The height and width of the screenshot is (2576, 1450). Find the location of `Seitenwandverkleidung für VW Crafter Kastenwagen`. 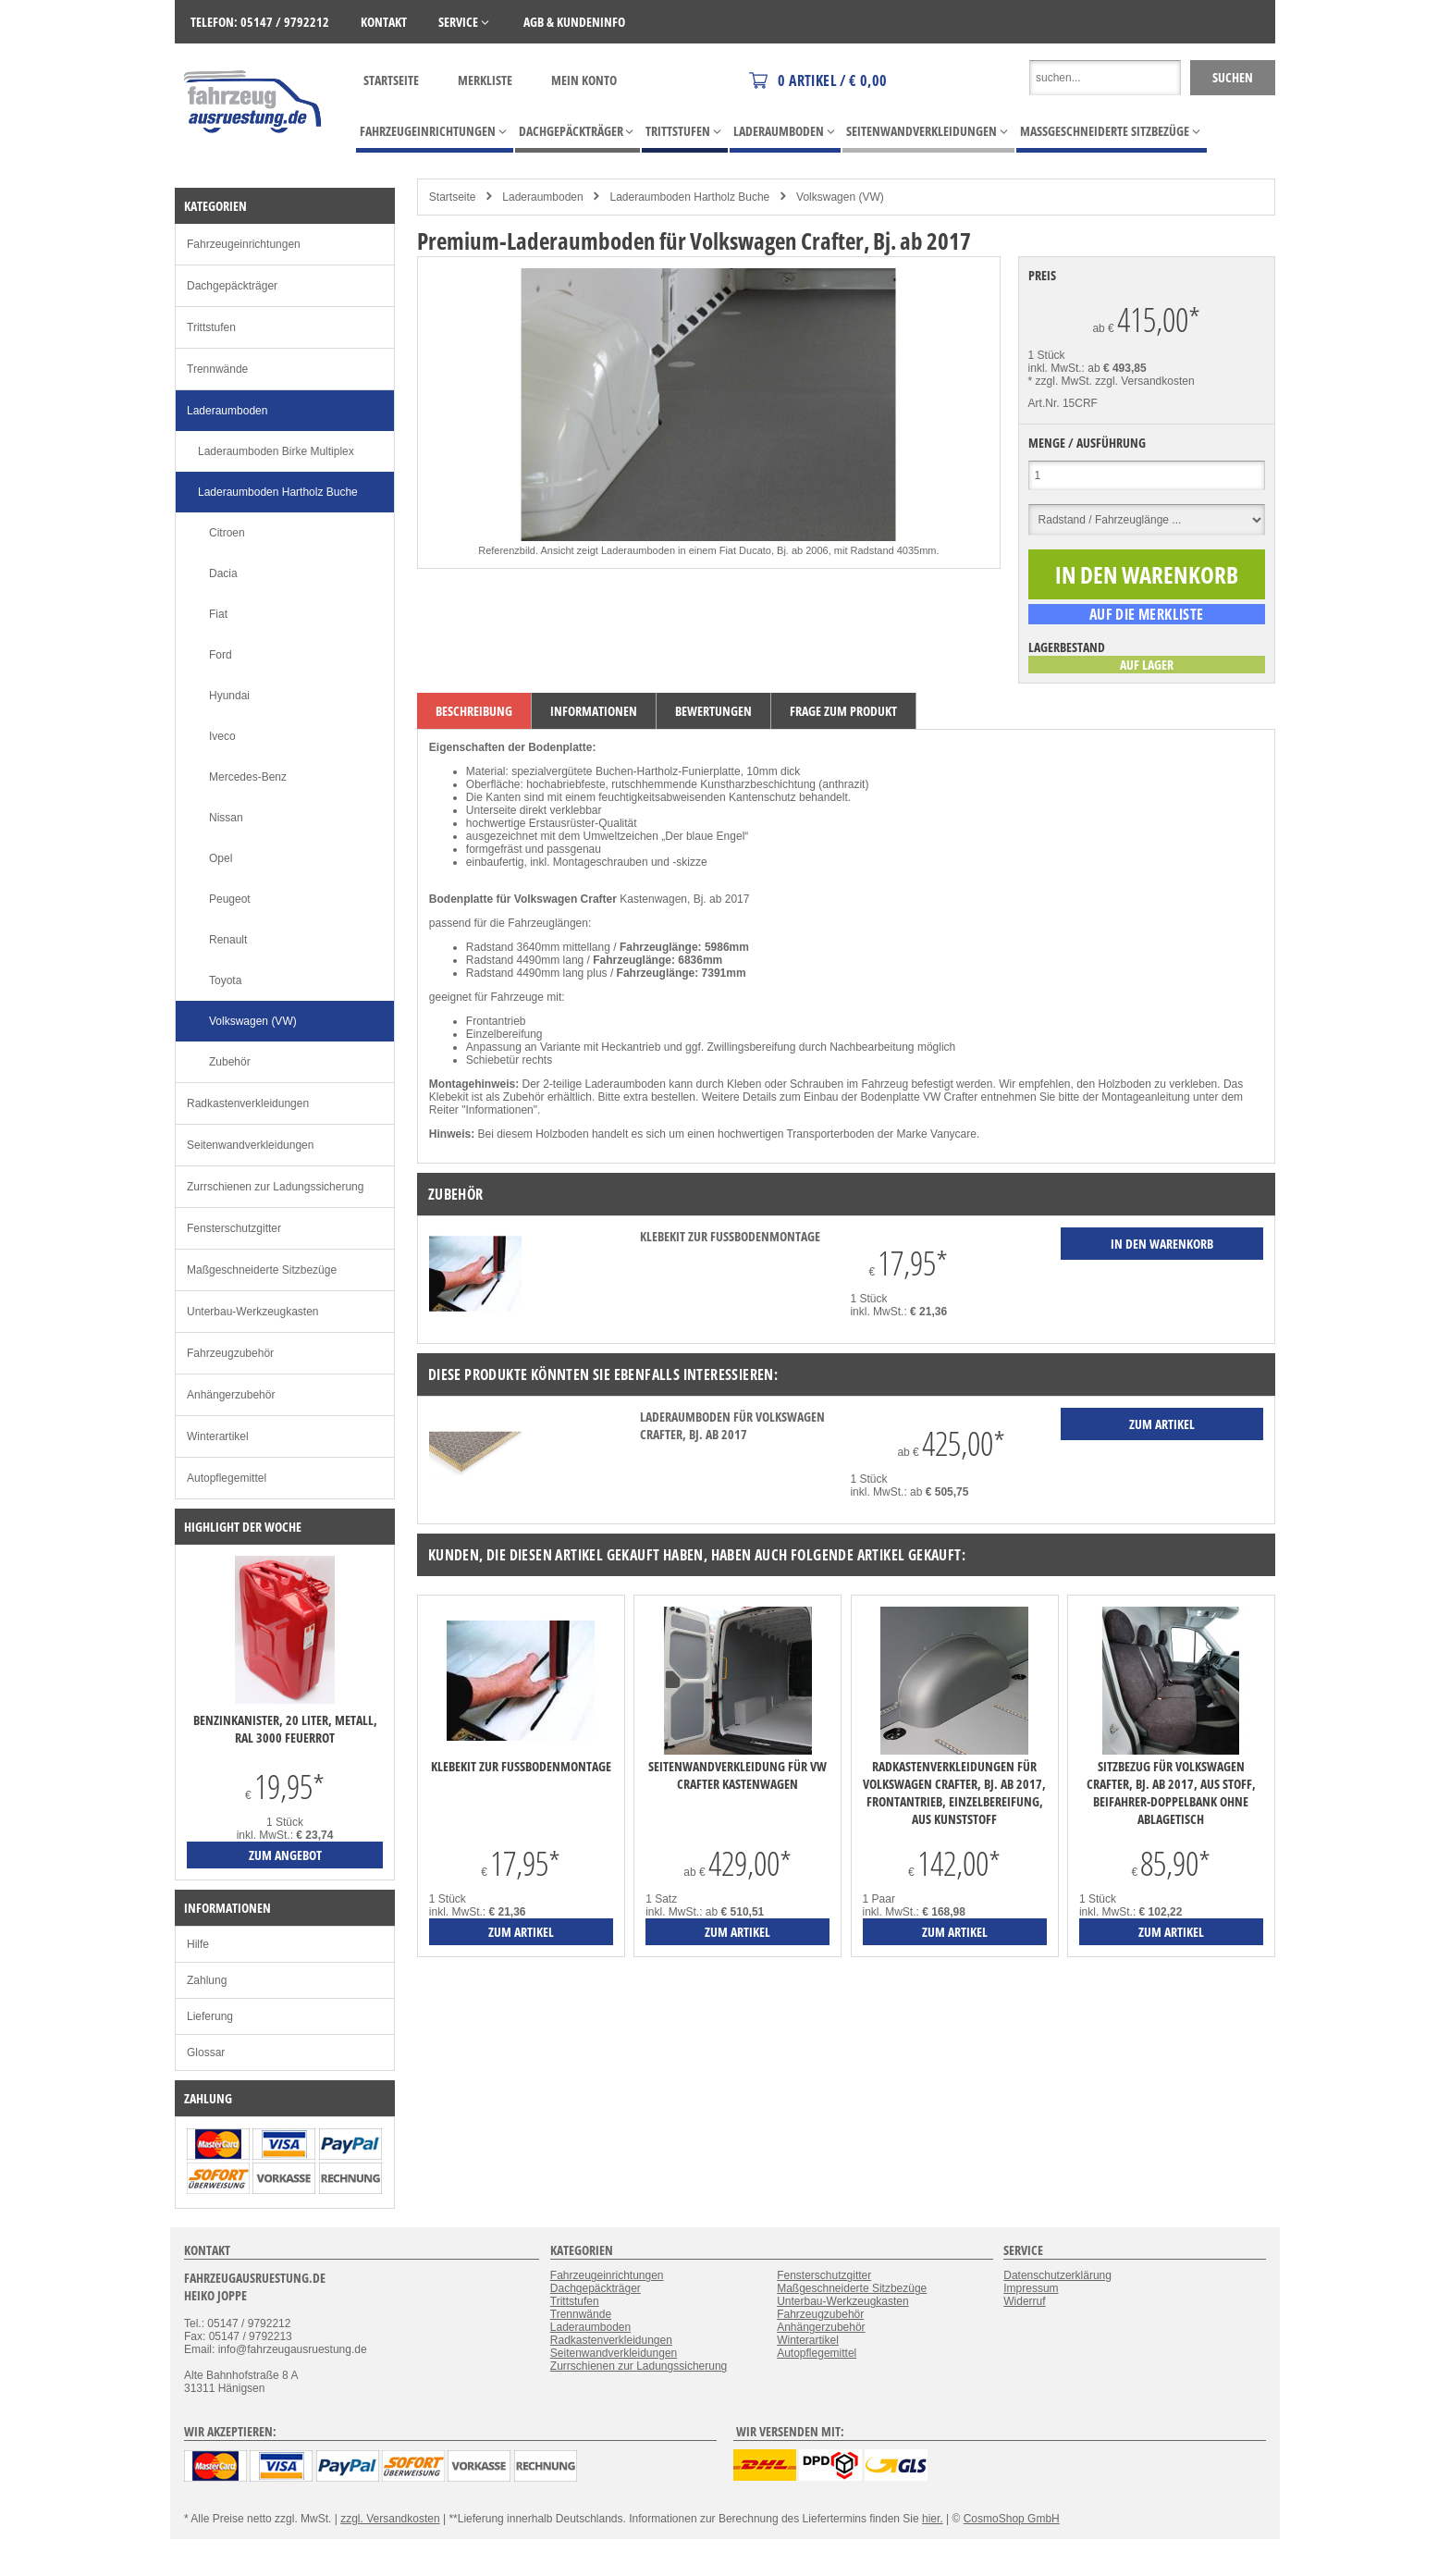

Seitenwandverkleidung für VW Crafter Kastenwagen is located at coordinates (737, 1775).